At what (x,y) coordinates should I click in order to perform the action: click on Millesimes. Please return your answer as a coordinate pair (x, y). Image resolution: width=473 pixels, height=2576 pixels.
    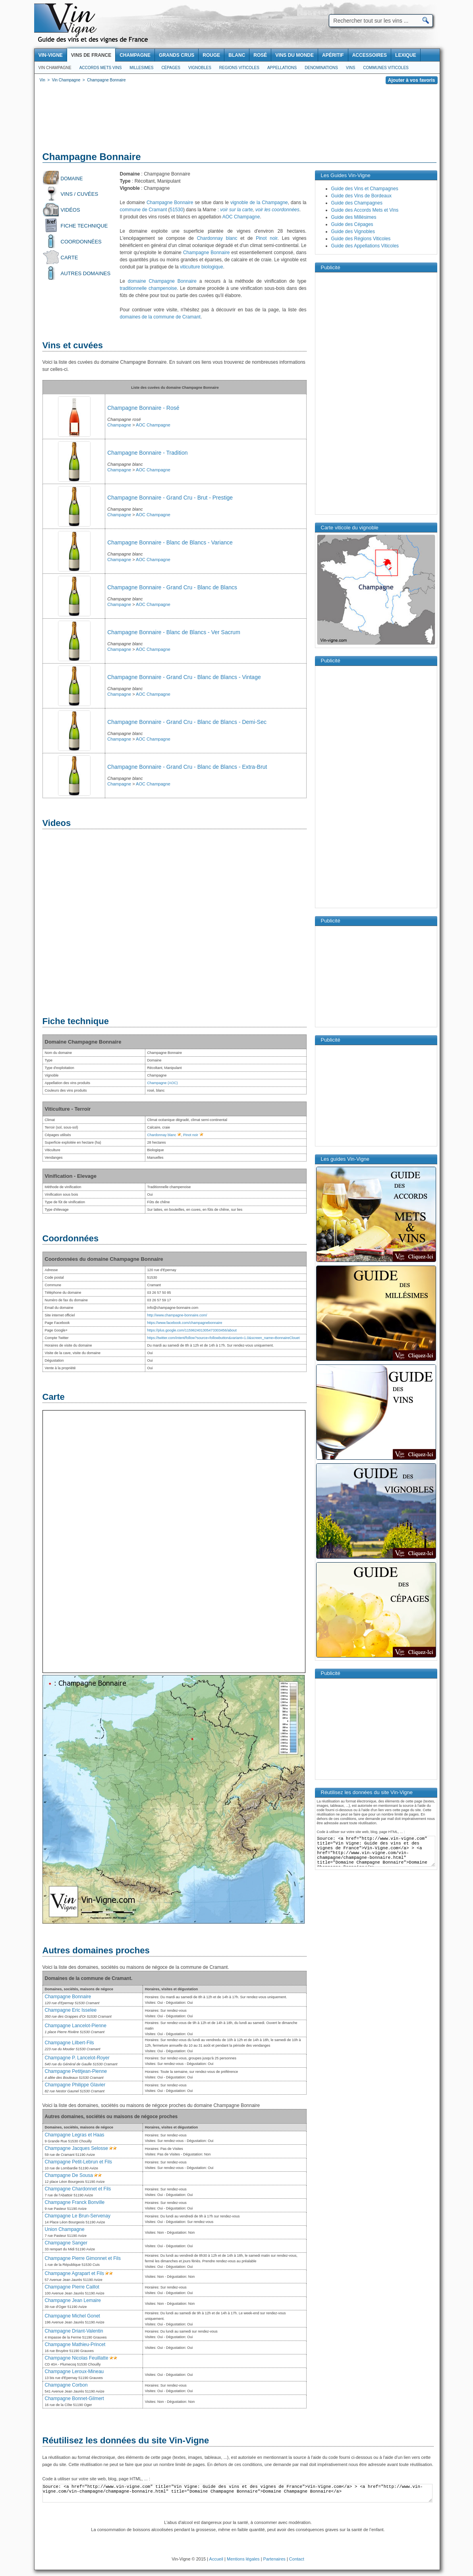
    Looking at the image, I should click on (141, 68).